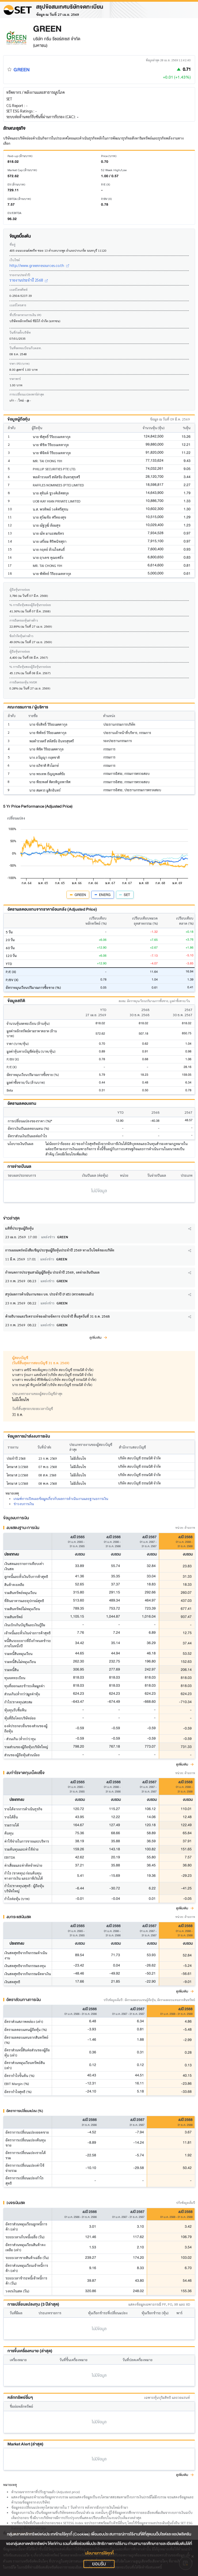 The image size is (198, 2576). I want to click on รายงานประจำปี 2568, so click(28, 280).